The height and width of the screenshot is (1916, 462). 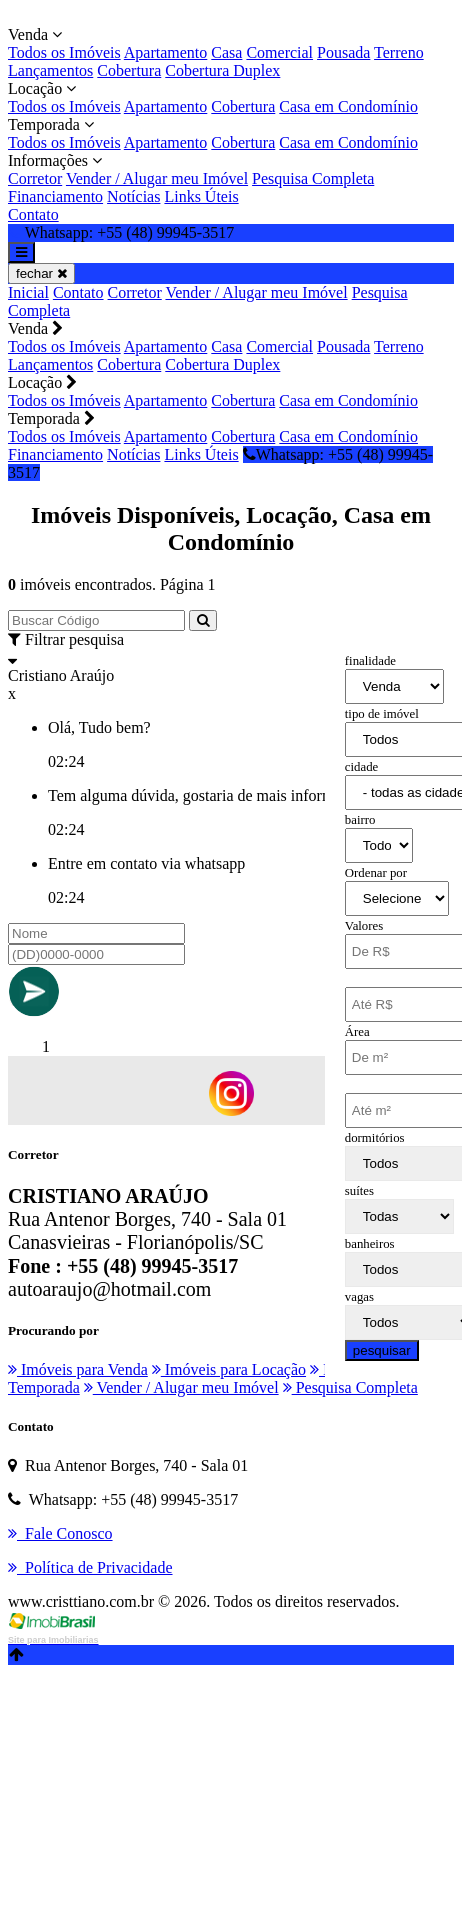 I want to click on Pousada, so click(x=343, y=52).